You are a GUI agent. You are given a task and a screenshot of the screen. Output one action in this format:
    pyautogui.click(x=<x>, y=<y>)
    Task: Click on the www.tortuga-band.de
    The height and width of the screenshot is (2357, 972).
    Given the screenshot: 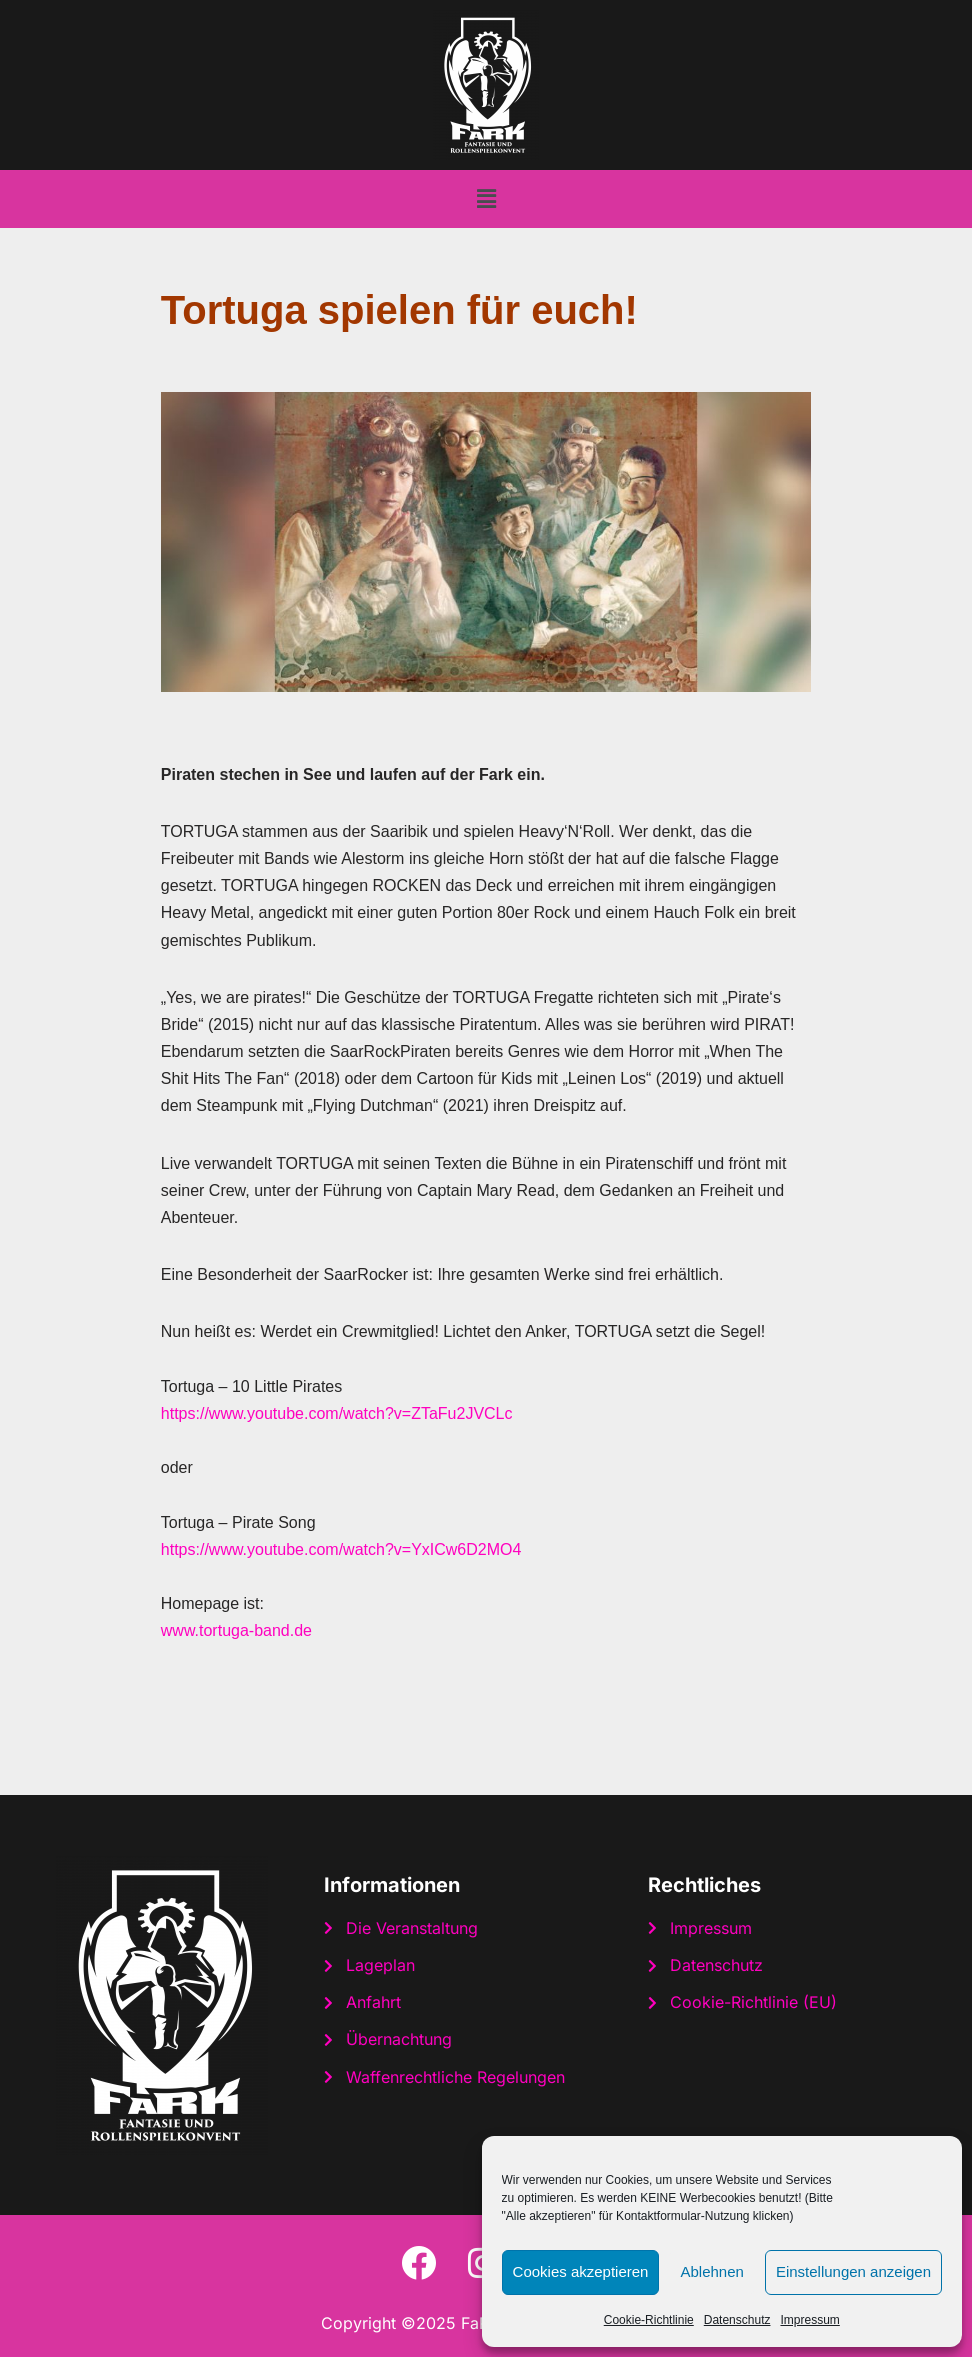 What is the action you would take?
    pyautogui.click(x=236, y=1630)
    